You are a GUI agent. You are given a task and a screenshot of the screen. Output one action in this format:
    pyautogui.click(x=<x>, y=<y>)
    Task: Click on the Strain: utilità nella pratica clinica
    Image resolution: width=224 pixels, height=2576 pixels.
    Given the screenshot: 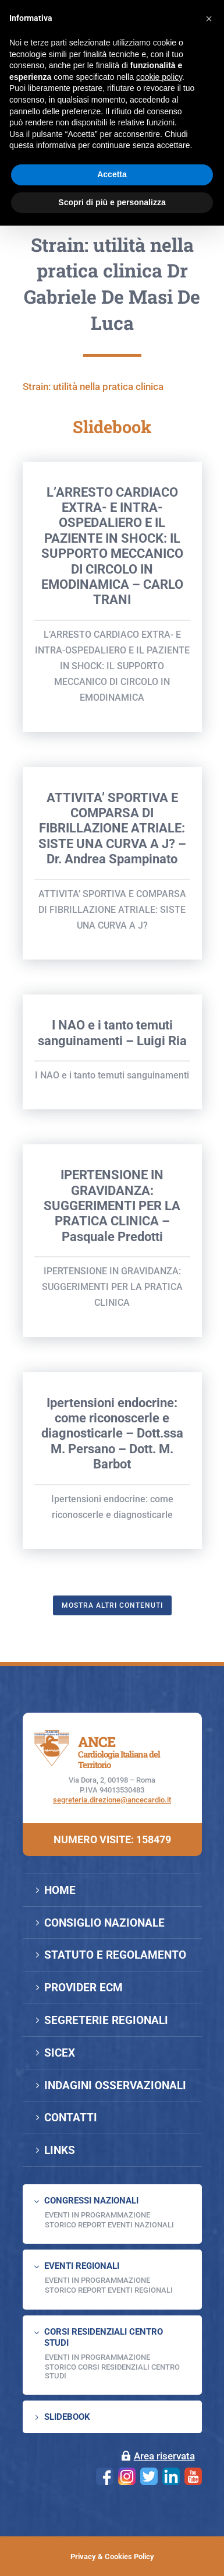 What is the action you would take?
    pyautogui.click(x=93, y=489)
    